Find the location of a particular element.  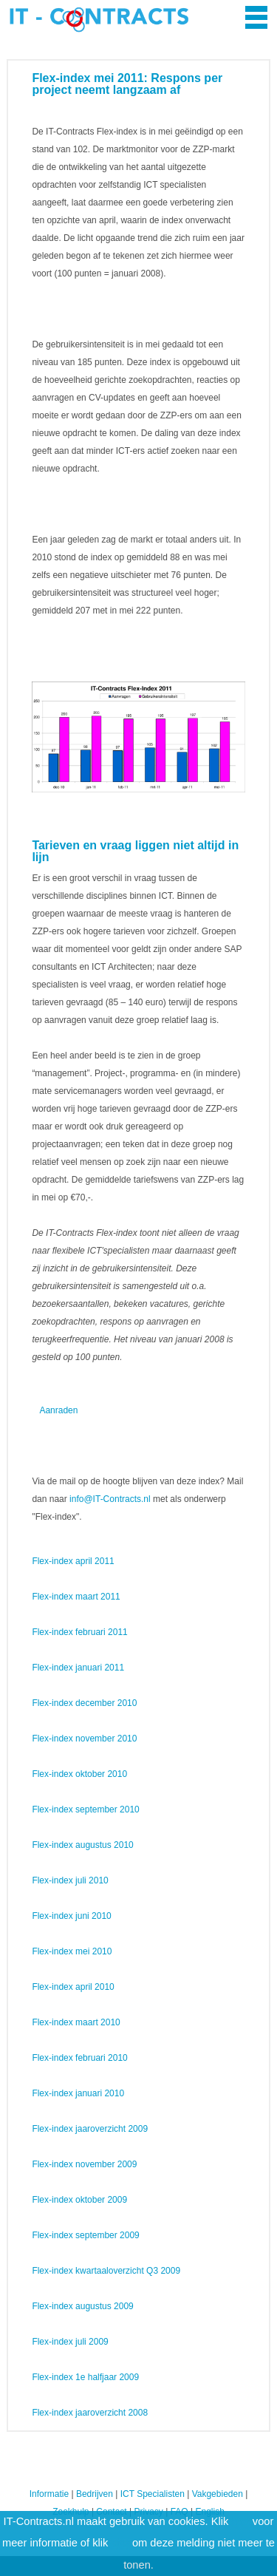

Flex-index februari 2010 is located at coordinates (79, 2058).